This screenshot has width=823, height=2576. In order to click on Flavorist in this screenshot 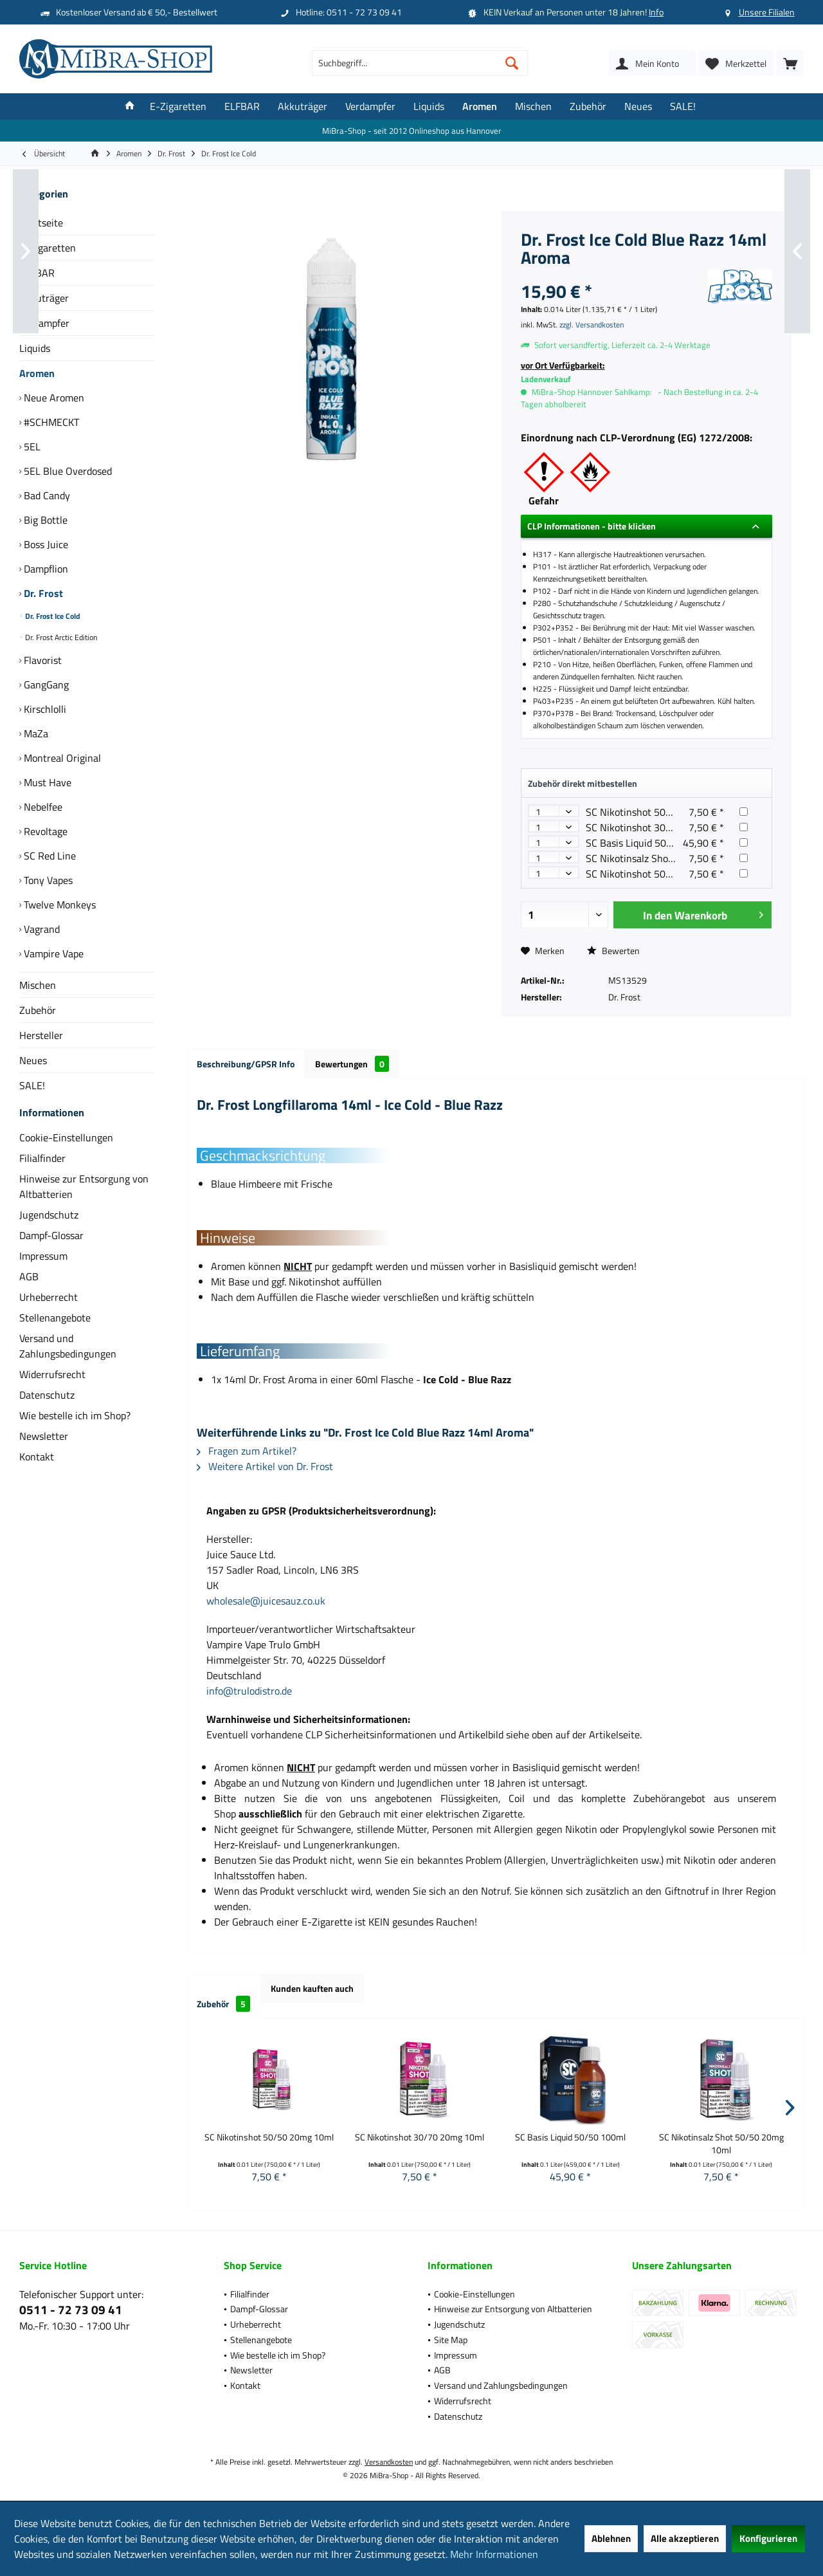, I will do `click(41, 660)`.